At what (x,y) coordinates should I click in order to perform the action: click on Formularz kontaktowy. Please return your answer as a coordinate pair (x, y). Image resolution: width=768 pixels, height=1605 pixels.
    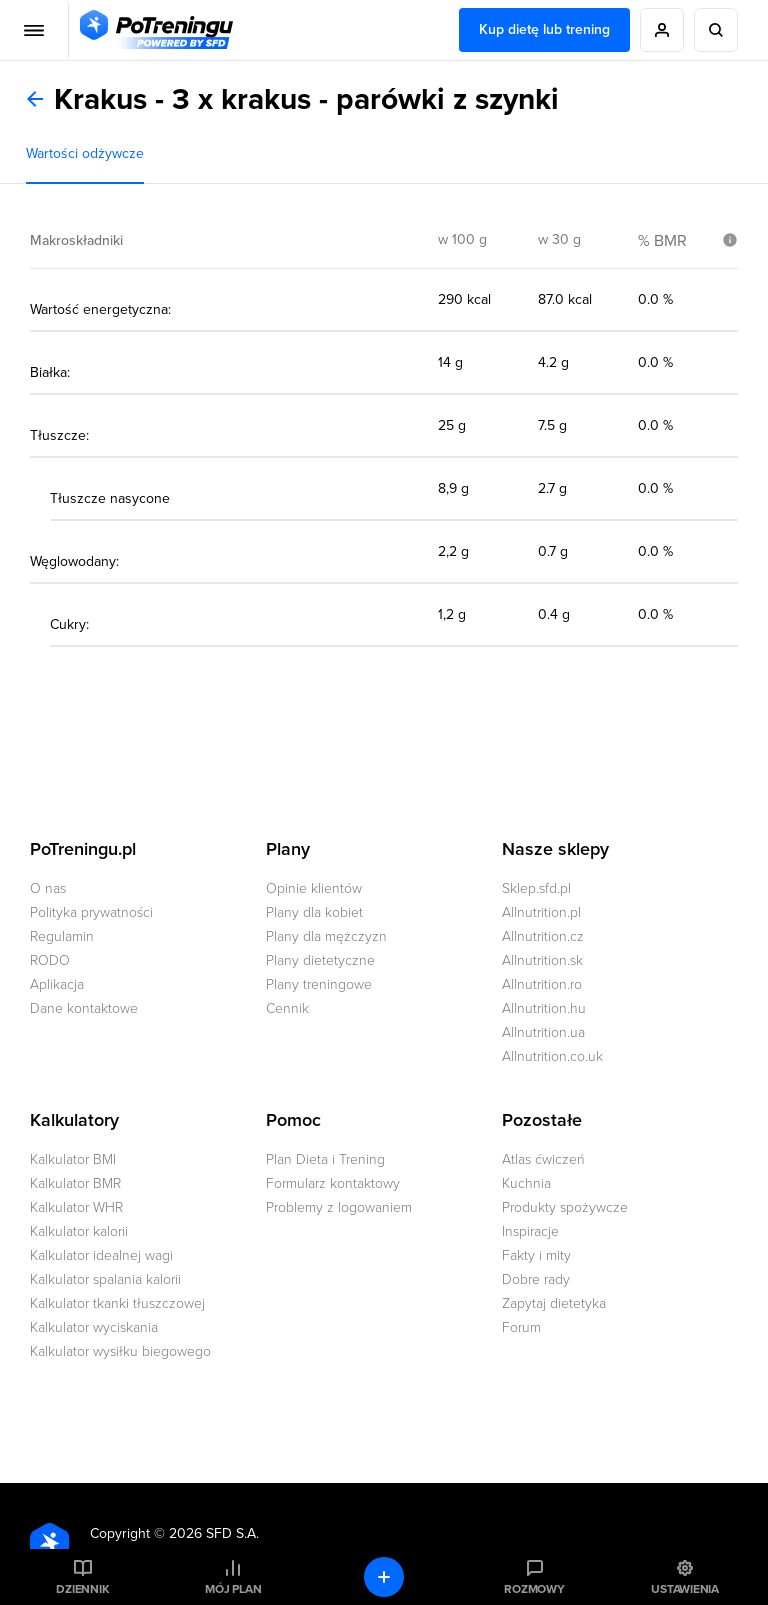
    Looking at the image, I should click on (333, 1183).